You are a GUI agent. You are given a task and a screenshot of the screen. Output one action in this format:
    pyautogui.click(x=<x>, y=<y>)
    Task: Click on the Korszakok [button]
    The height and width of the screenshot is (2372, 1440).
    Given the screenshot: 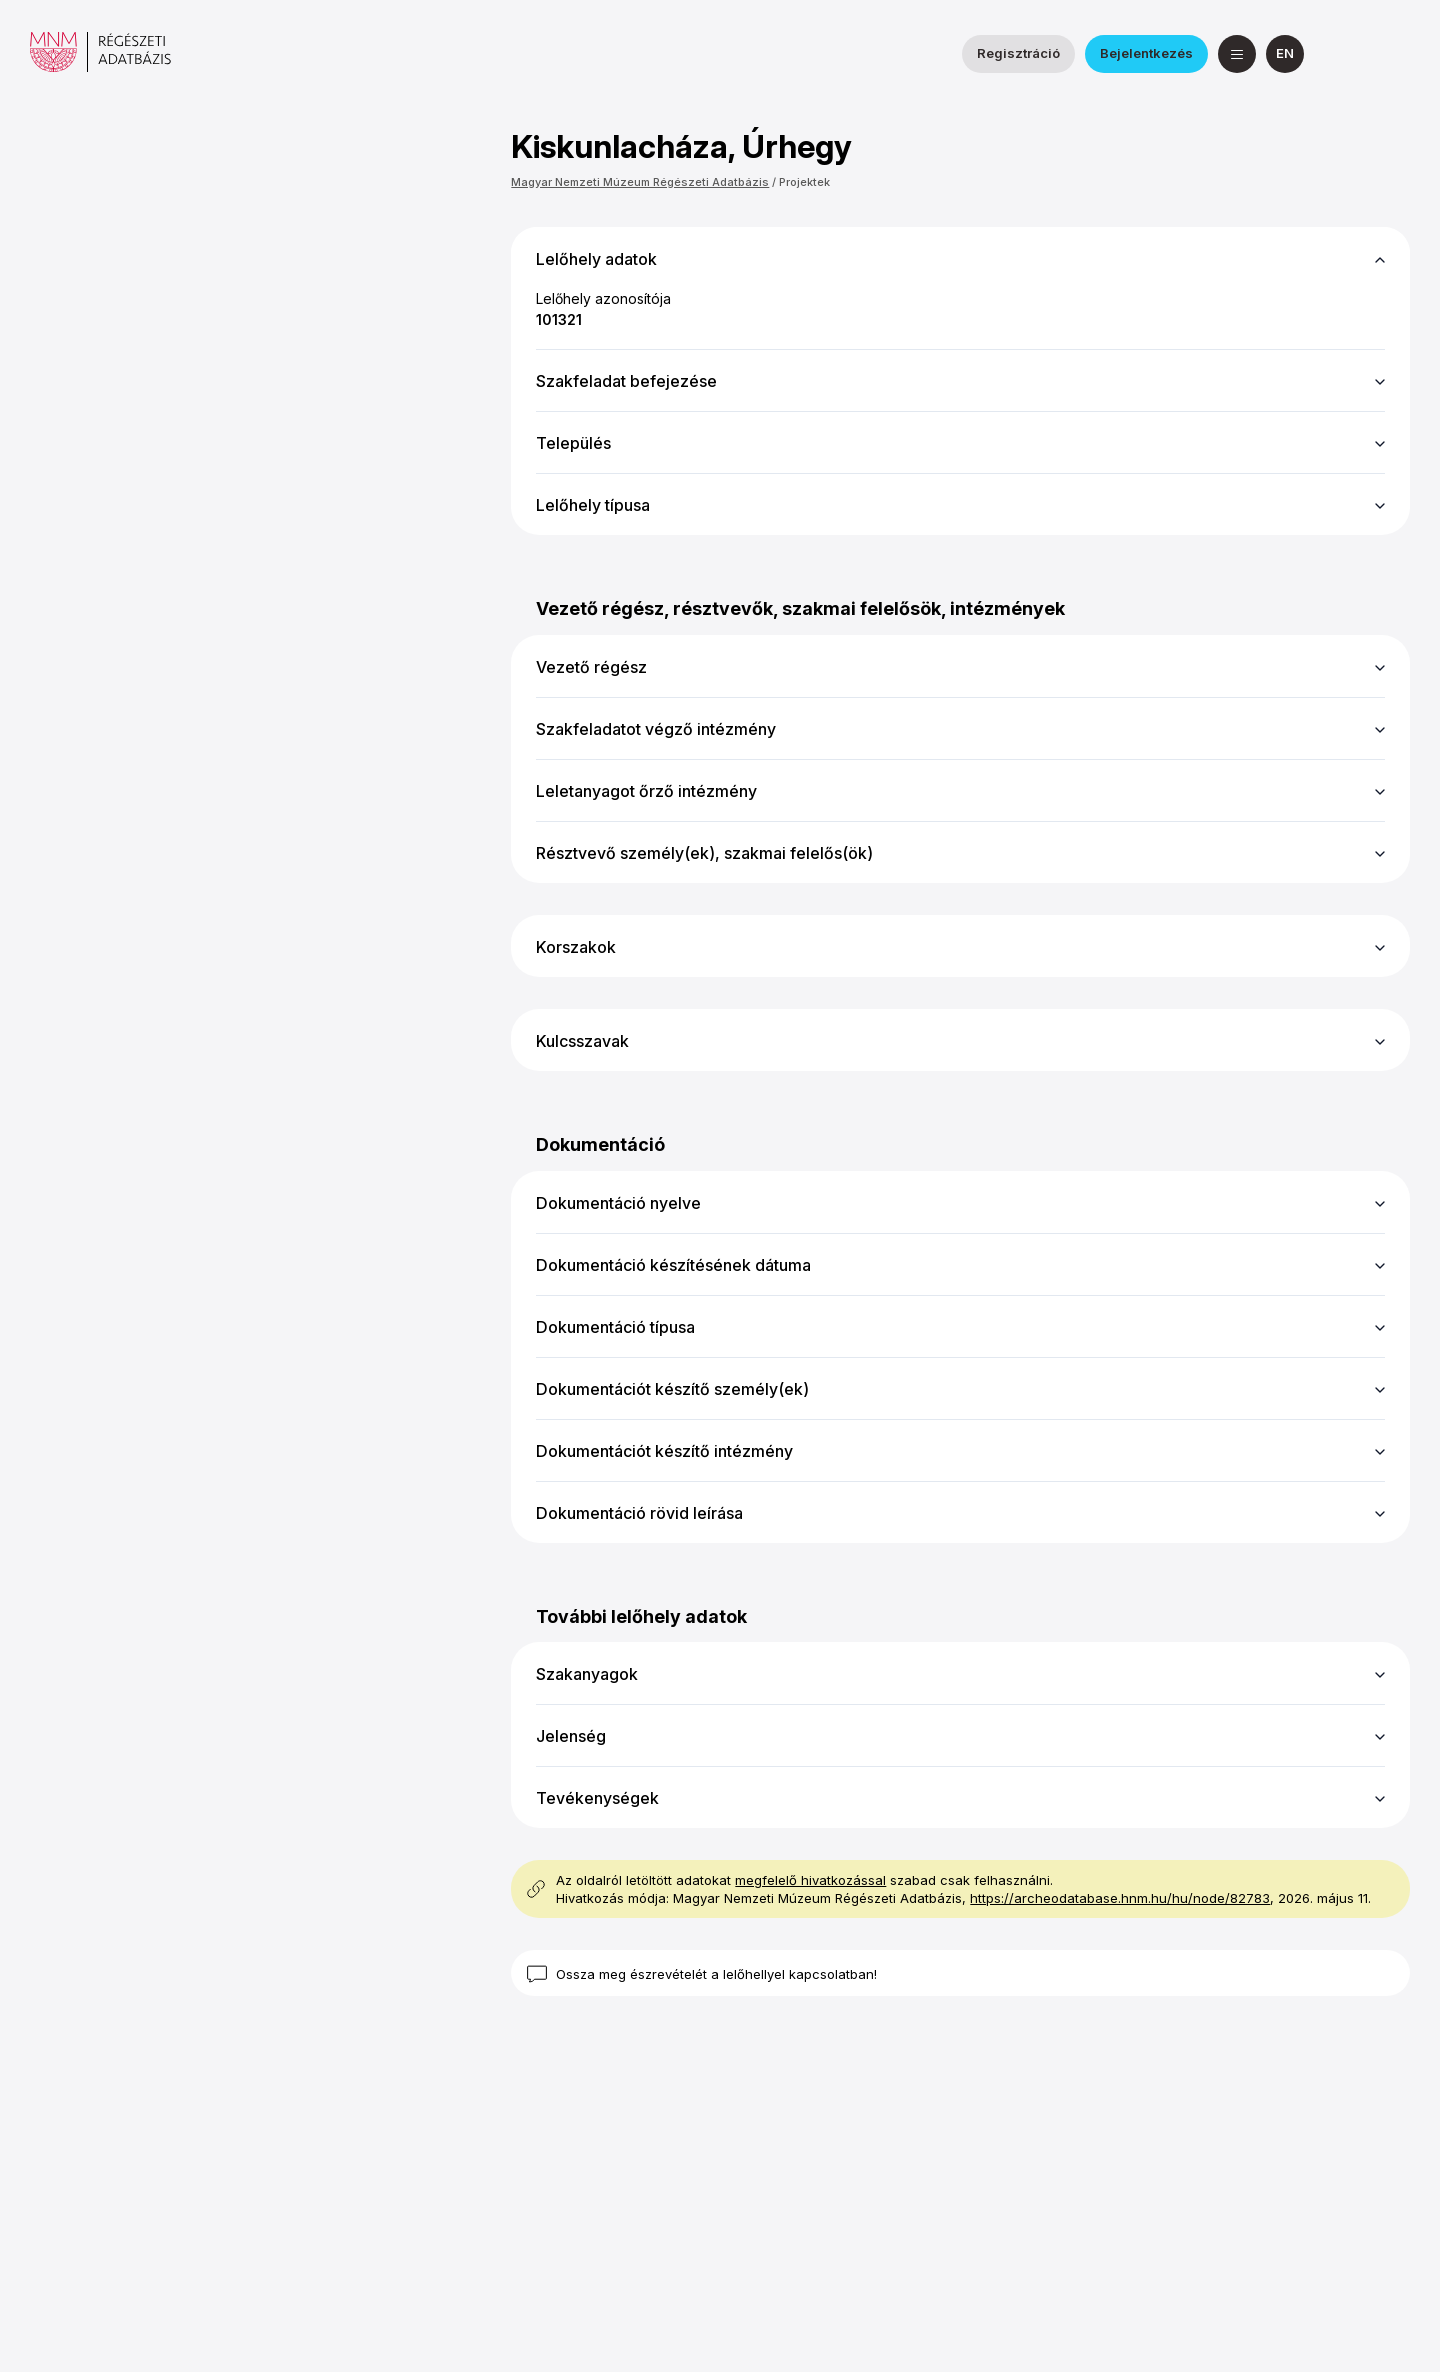 What is the action you would take?
    pyautogui.click(x=576, y=947)
    